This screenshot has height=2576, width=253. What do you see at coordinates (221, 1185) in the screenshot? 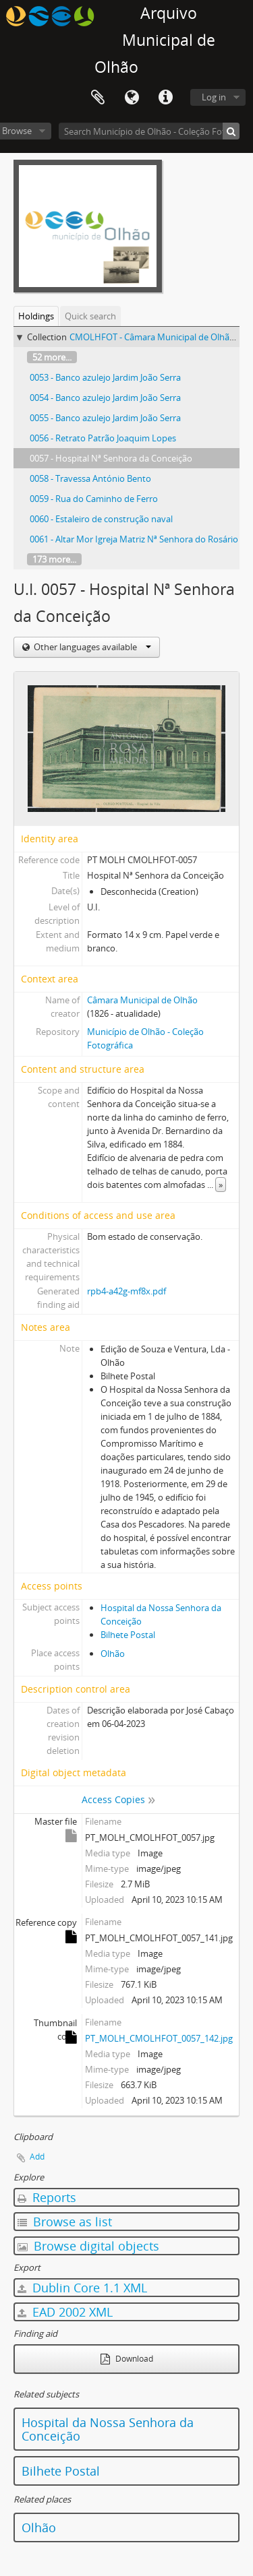
I see `» [Read more]` at bounding box center [221, 1185].